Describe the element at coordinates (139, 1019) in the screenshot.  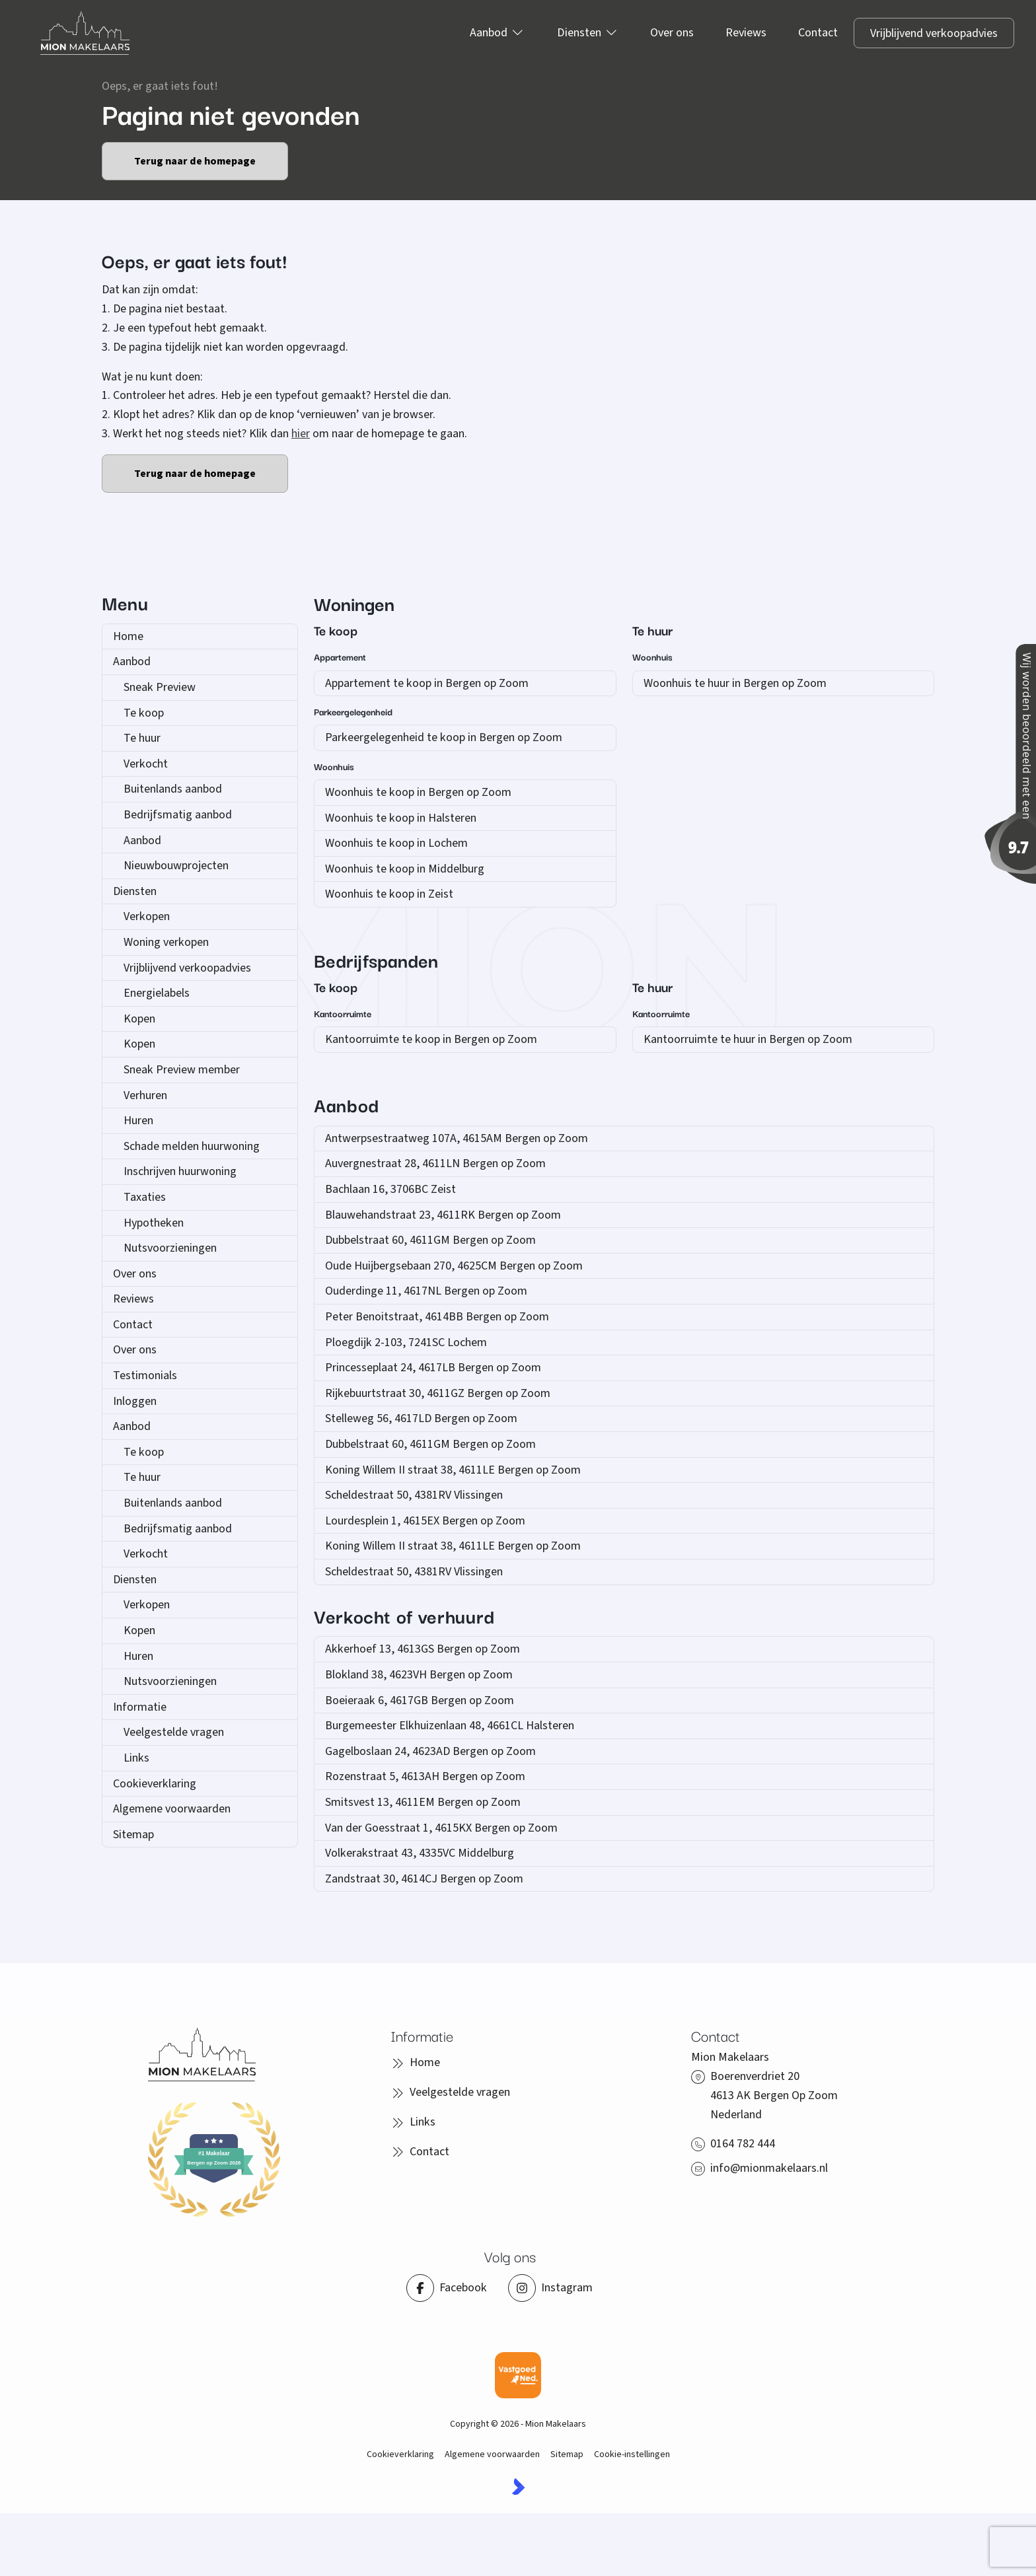
I see `Kopen` at that location.